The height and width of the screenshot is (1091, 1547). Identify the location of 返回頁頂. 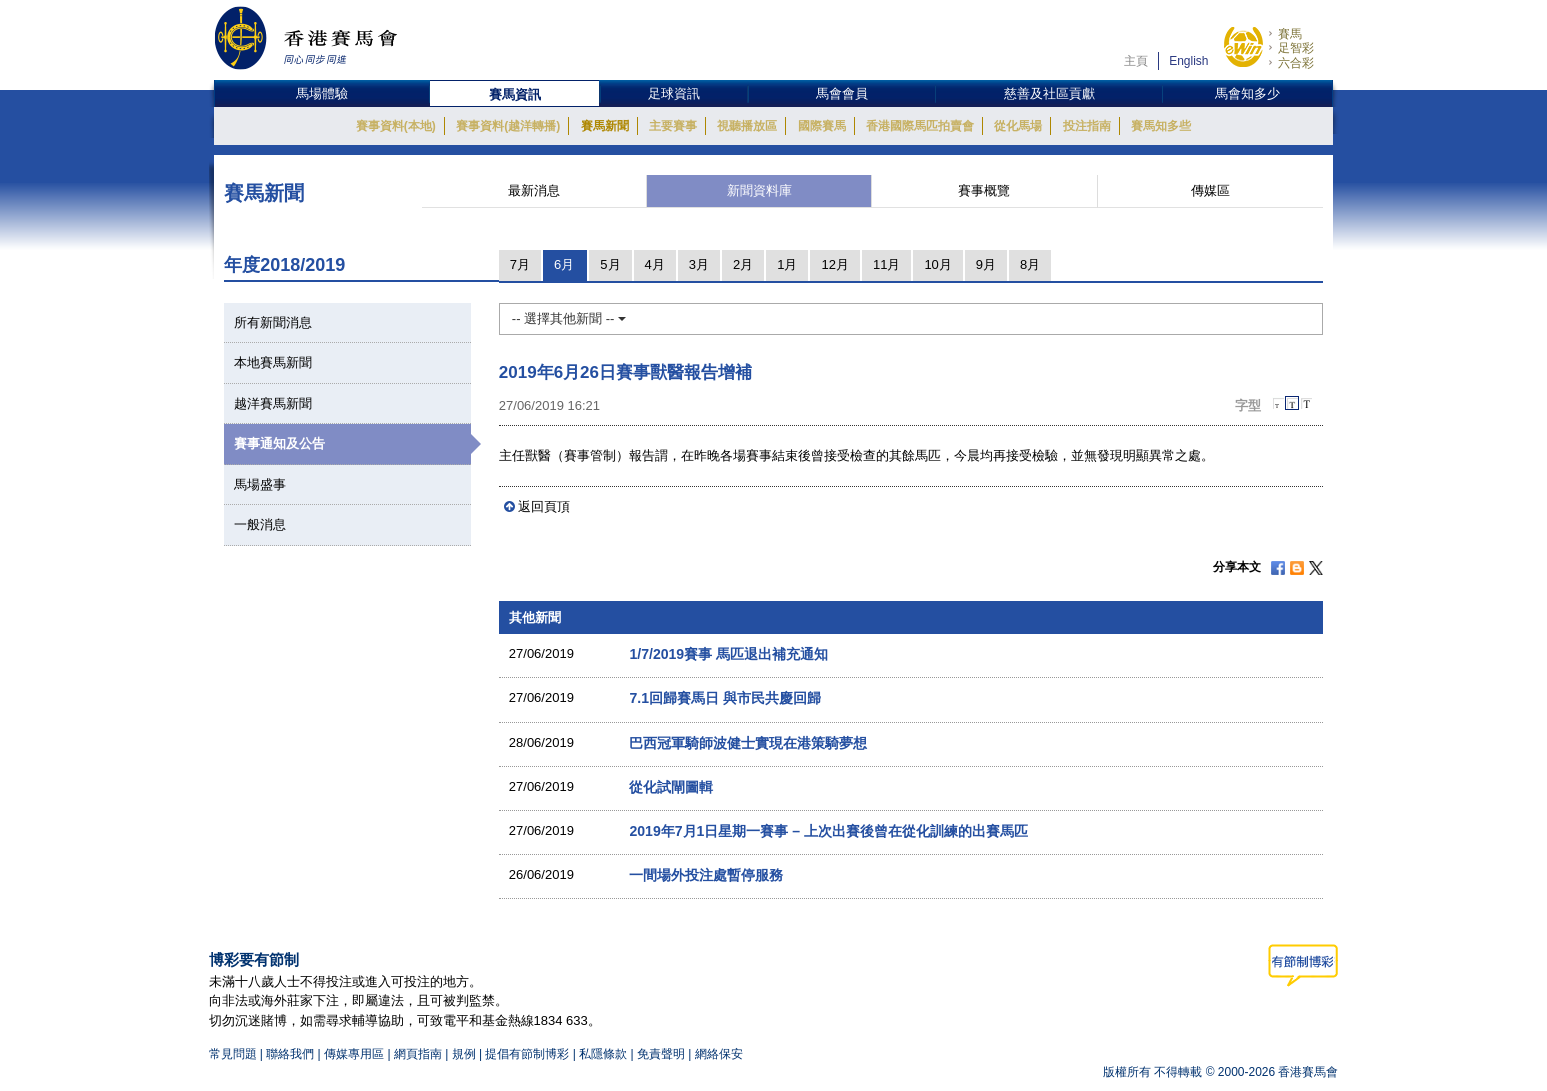
(544, 506).